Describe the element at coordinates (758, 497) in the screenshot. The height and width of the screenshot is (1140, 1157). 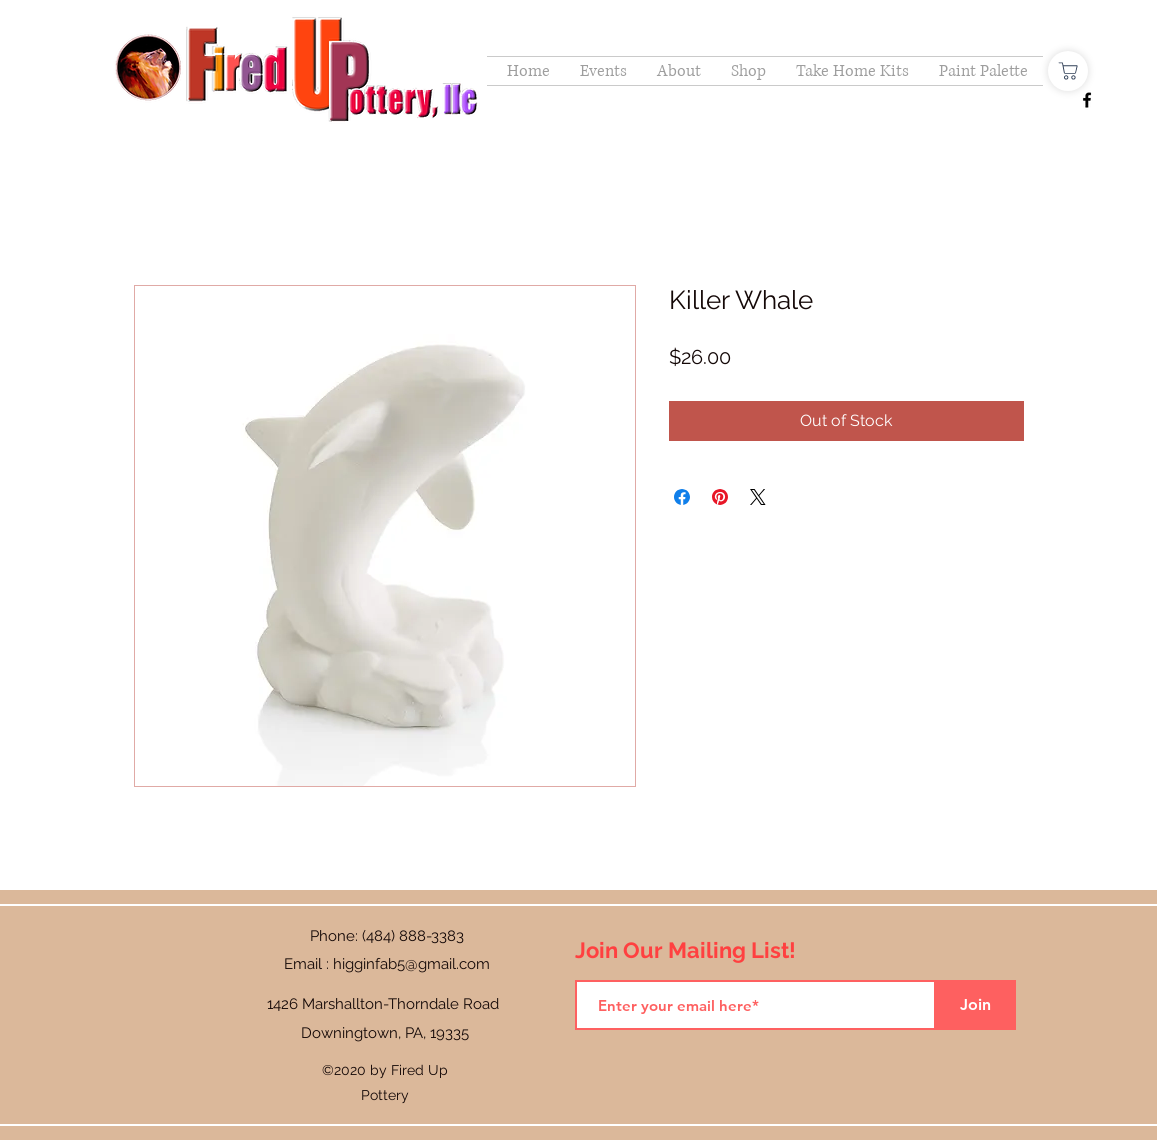
I see `[Share on X]` at that location.